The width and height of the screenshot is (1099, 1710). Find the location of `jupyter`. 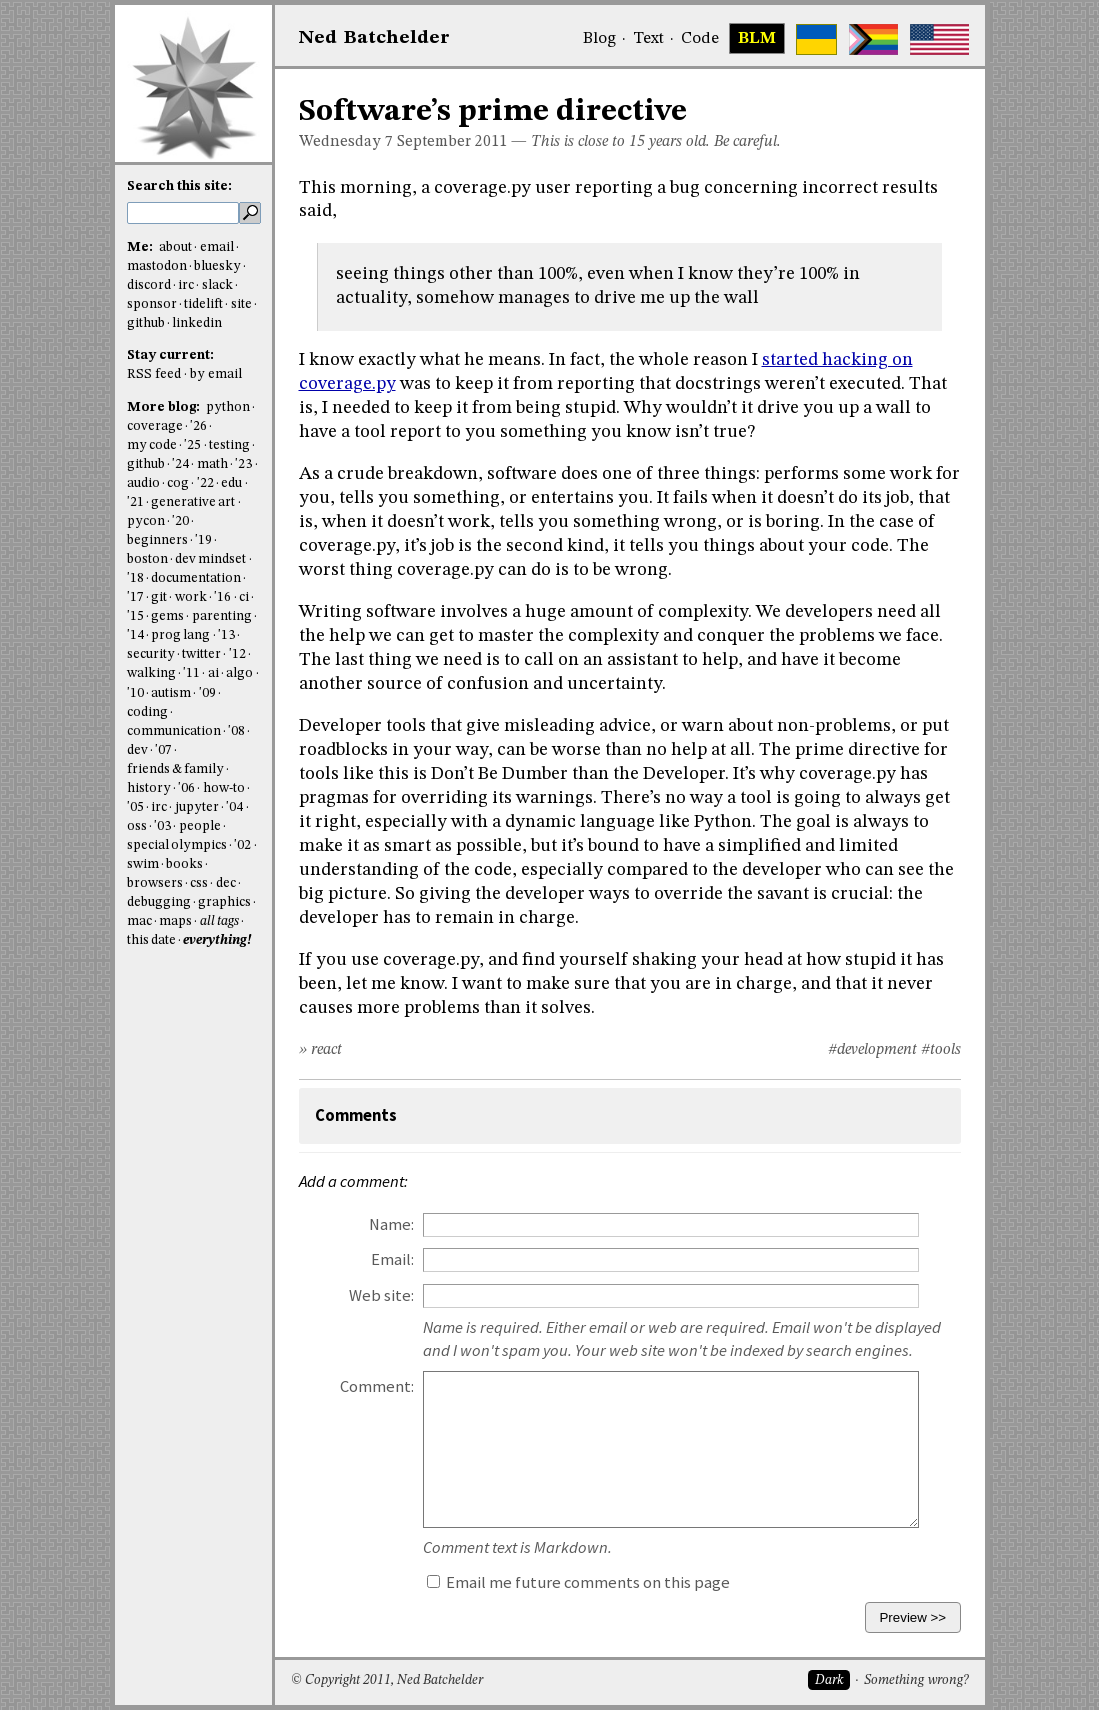

jupyter is located at coordinates (197, 807).